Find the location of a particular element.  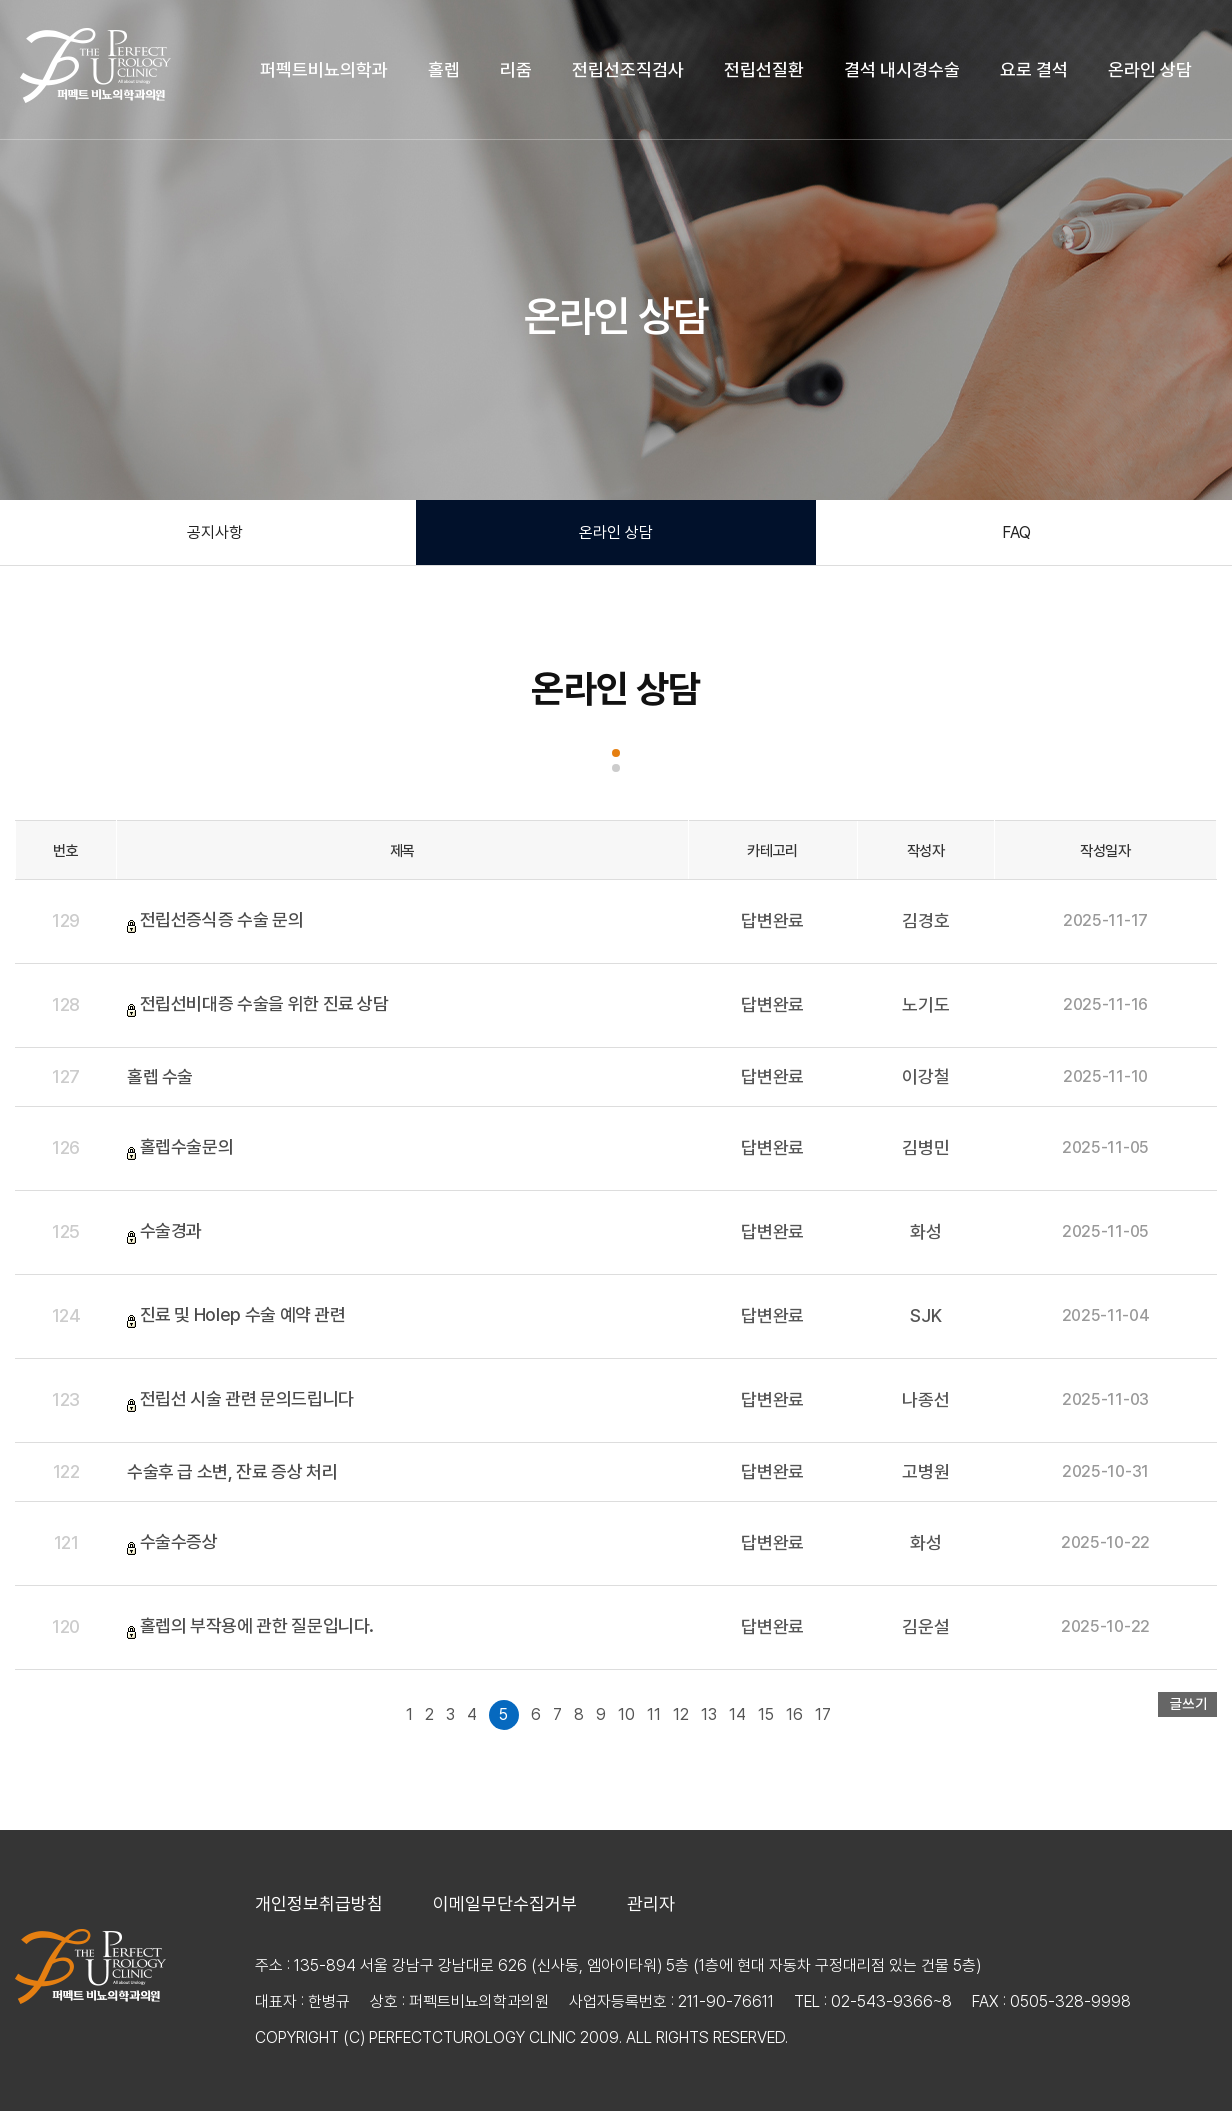

15 is located at coordinates (766, 1714).